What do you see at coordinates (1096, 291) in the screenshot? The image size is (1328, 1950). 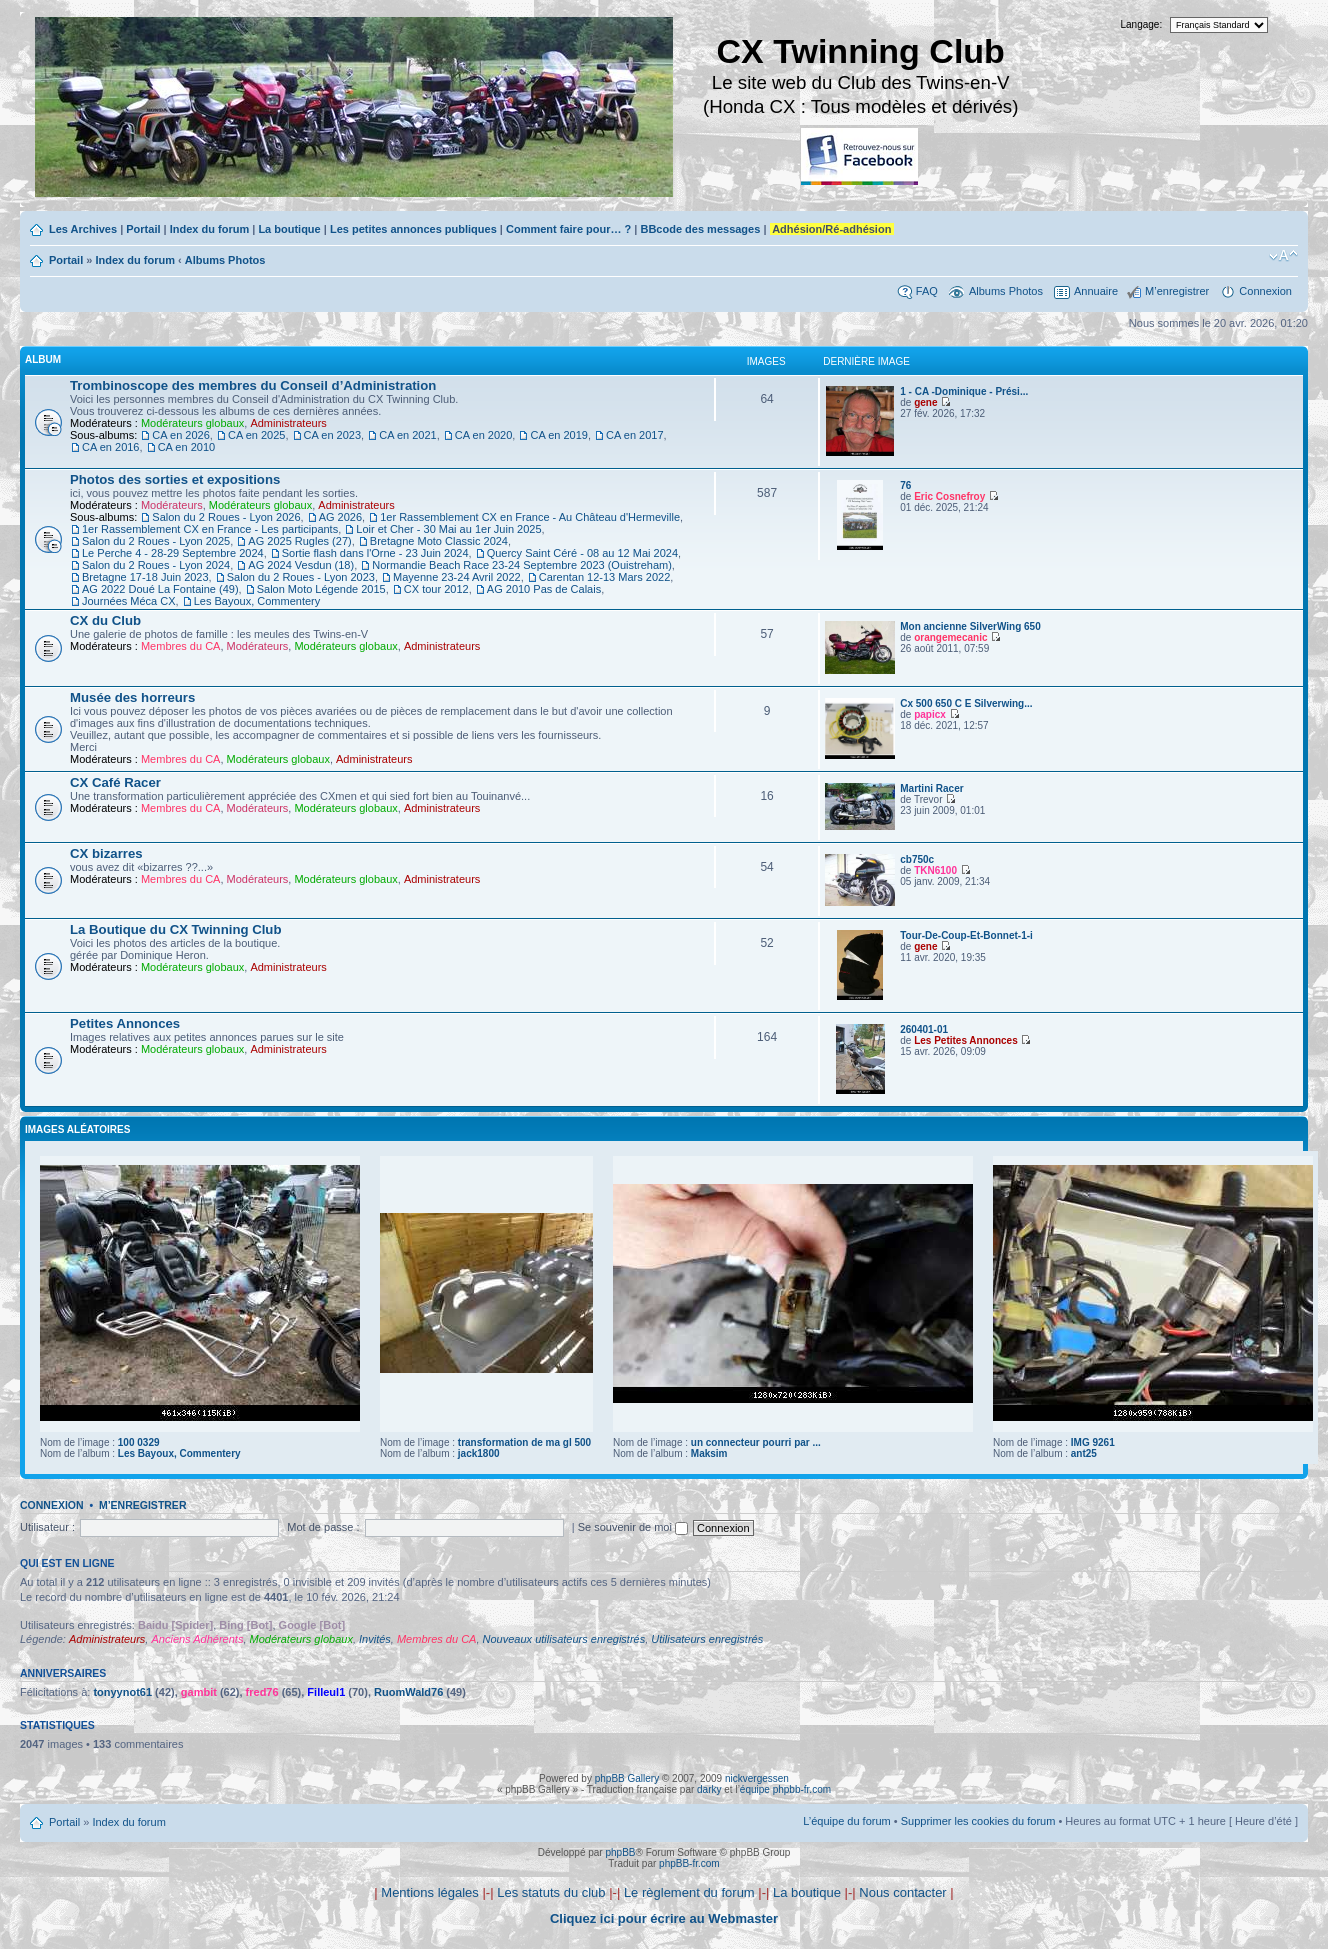 I see `Annuaire` at bounding box center [1096, 291].